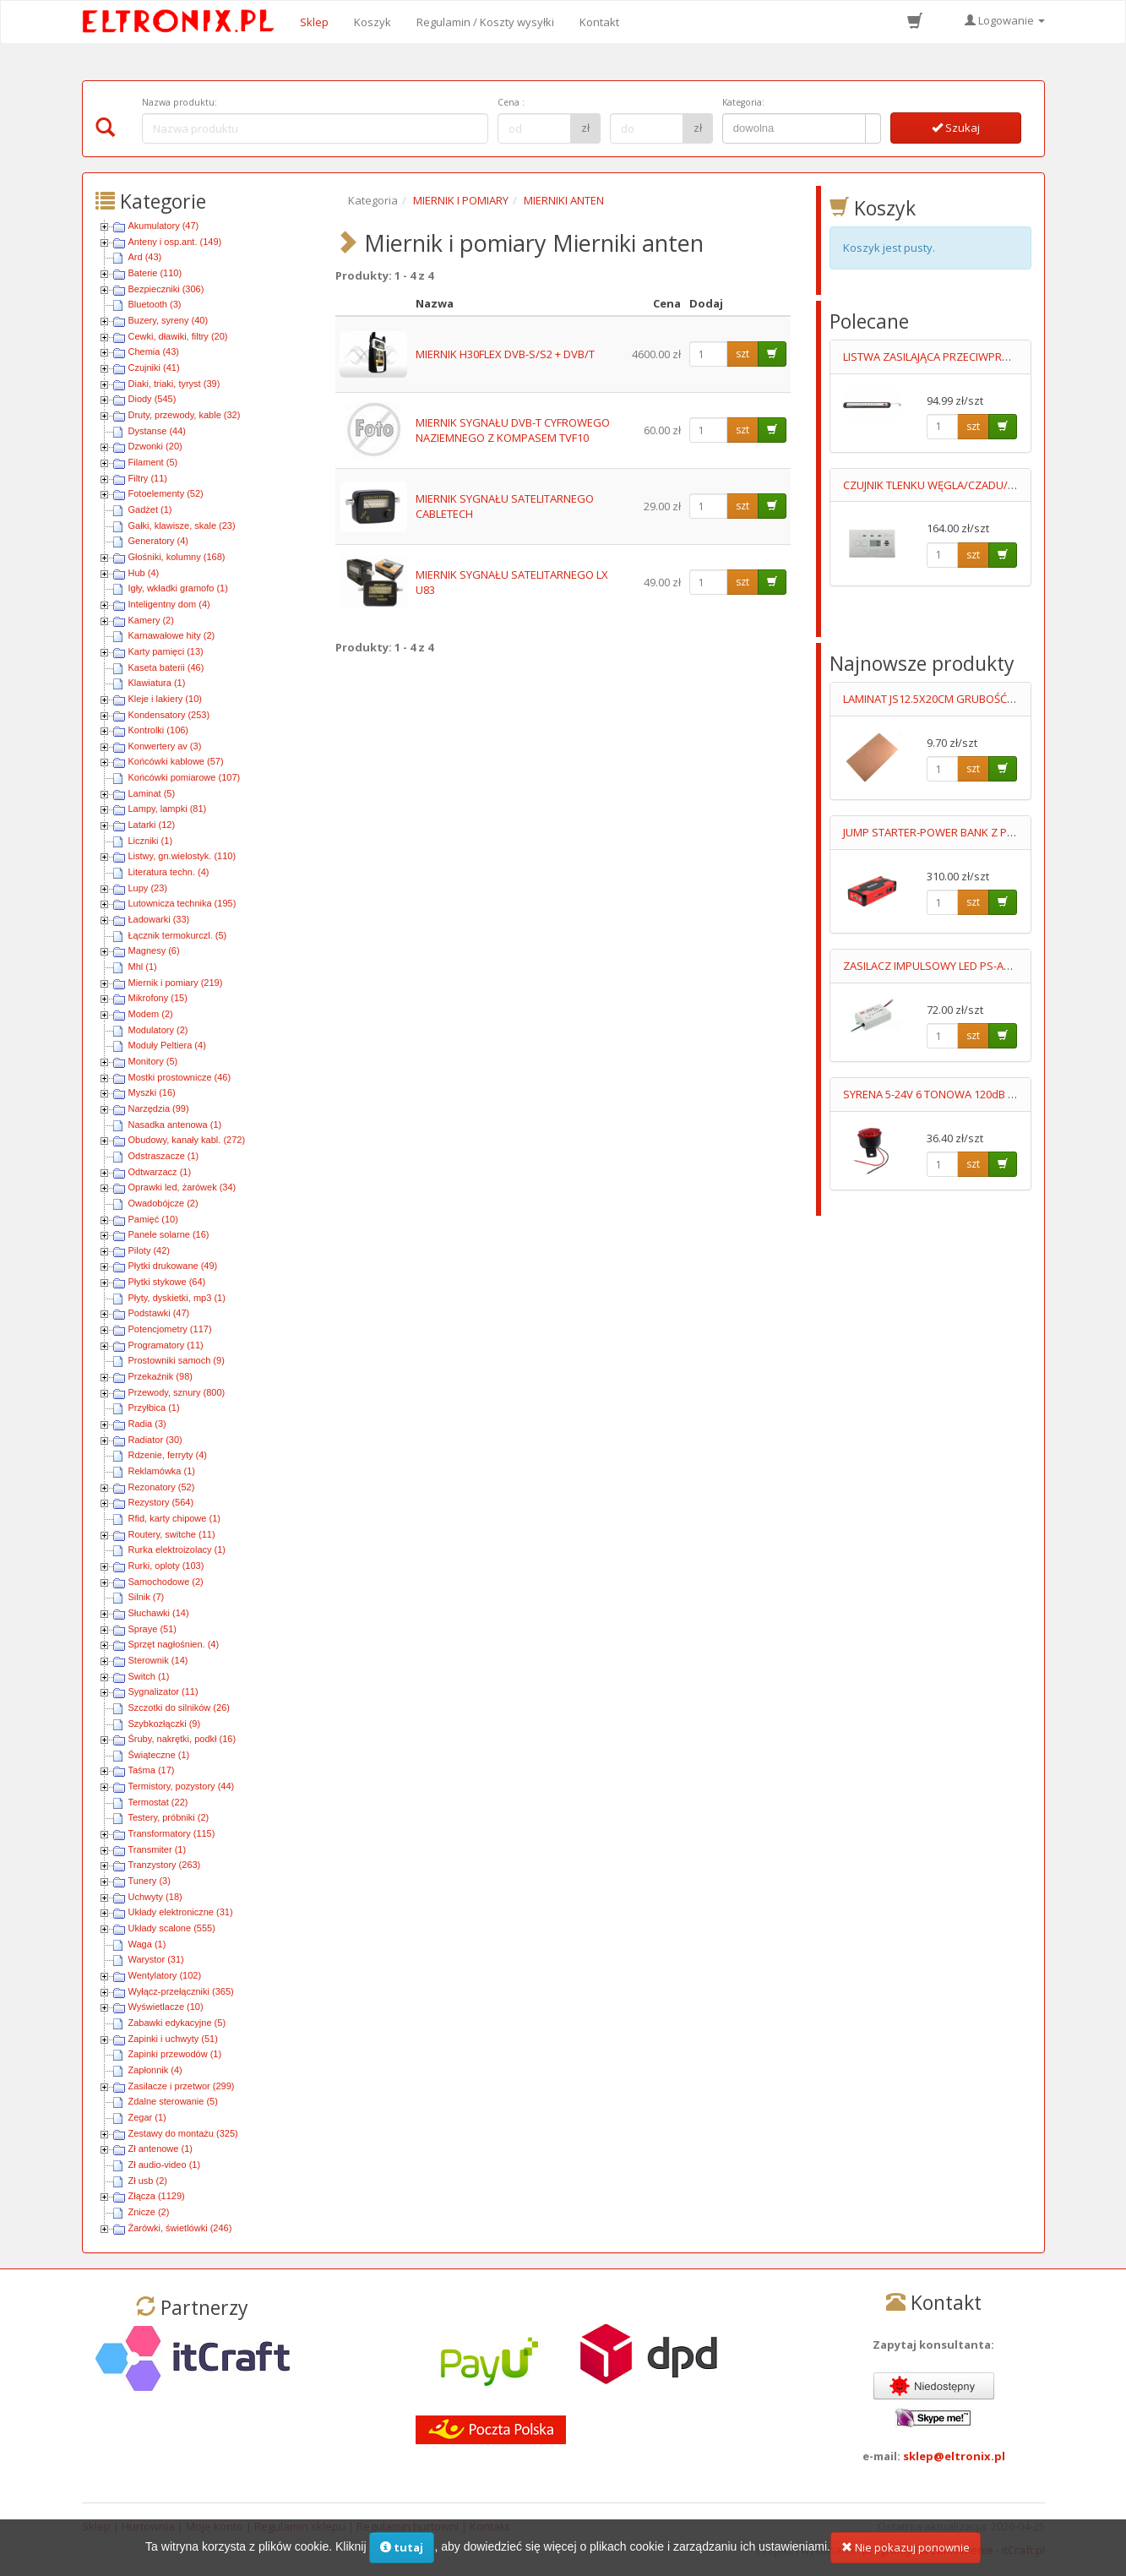 The height and width of the screenshot is (2576, 1126). Describe the element at coordinates (184, 415) in the screenshot. I see `Druty, przewody, kable (32)` at that location.